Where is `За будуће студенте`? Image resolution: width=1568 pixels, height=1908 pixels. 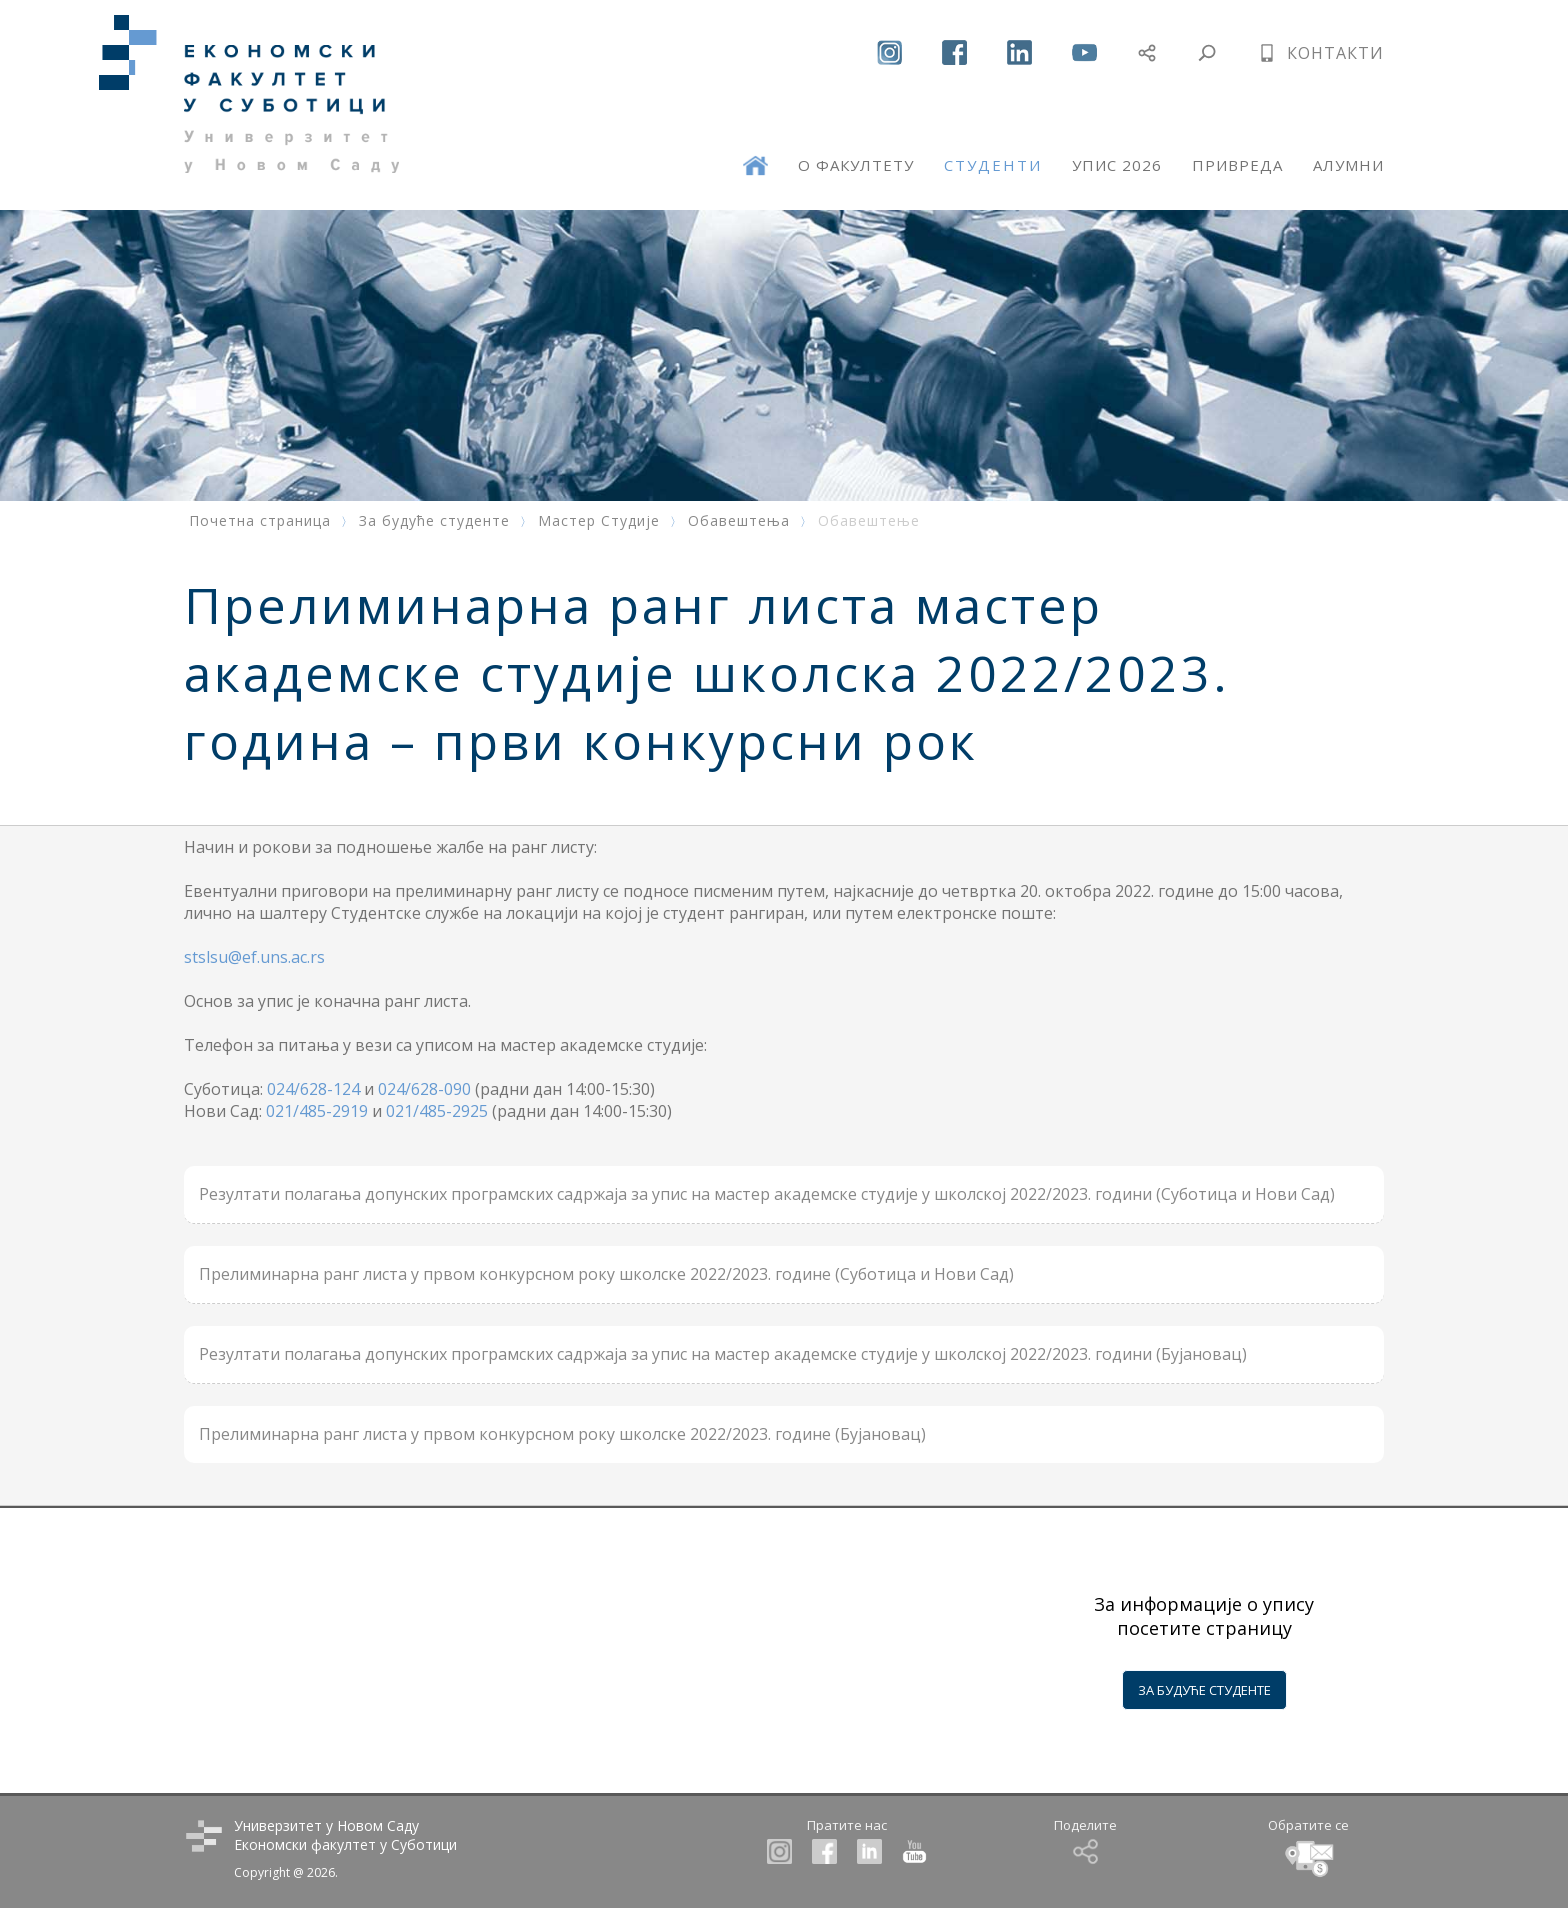
За будуће студенте is located at coordinates (434, 520).